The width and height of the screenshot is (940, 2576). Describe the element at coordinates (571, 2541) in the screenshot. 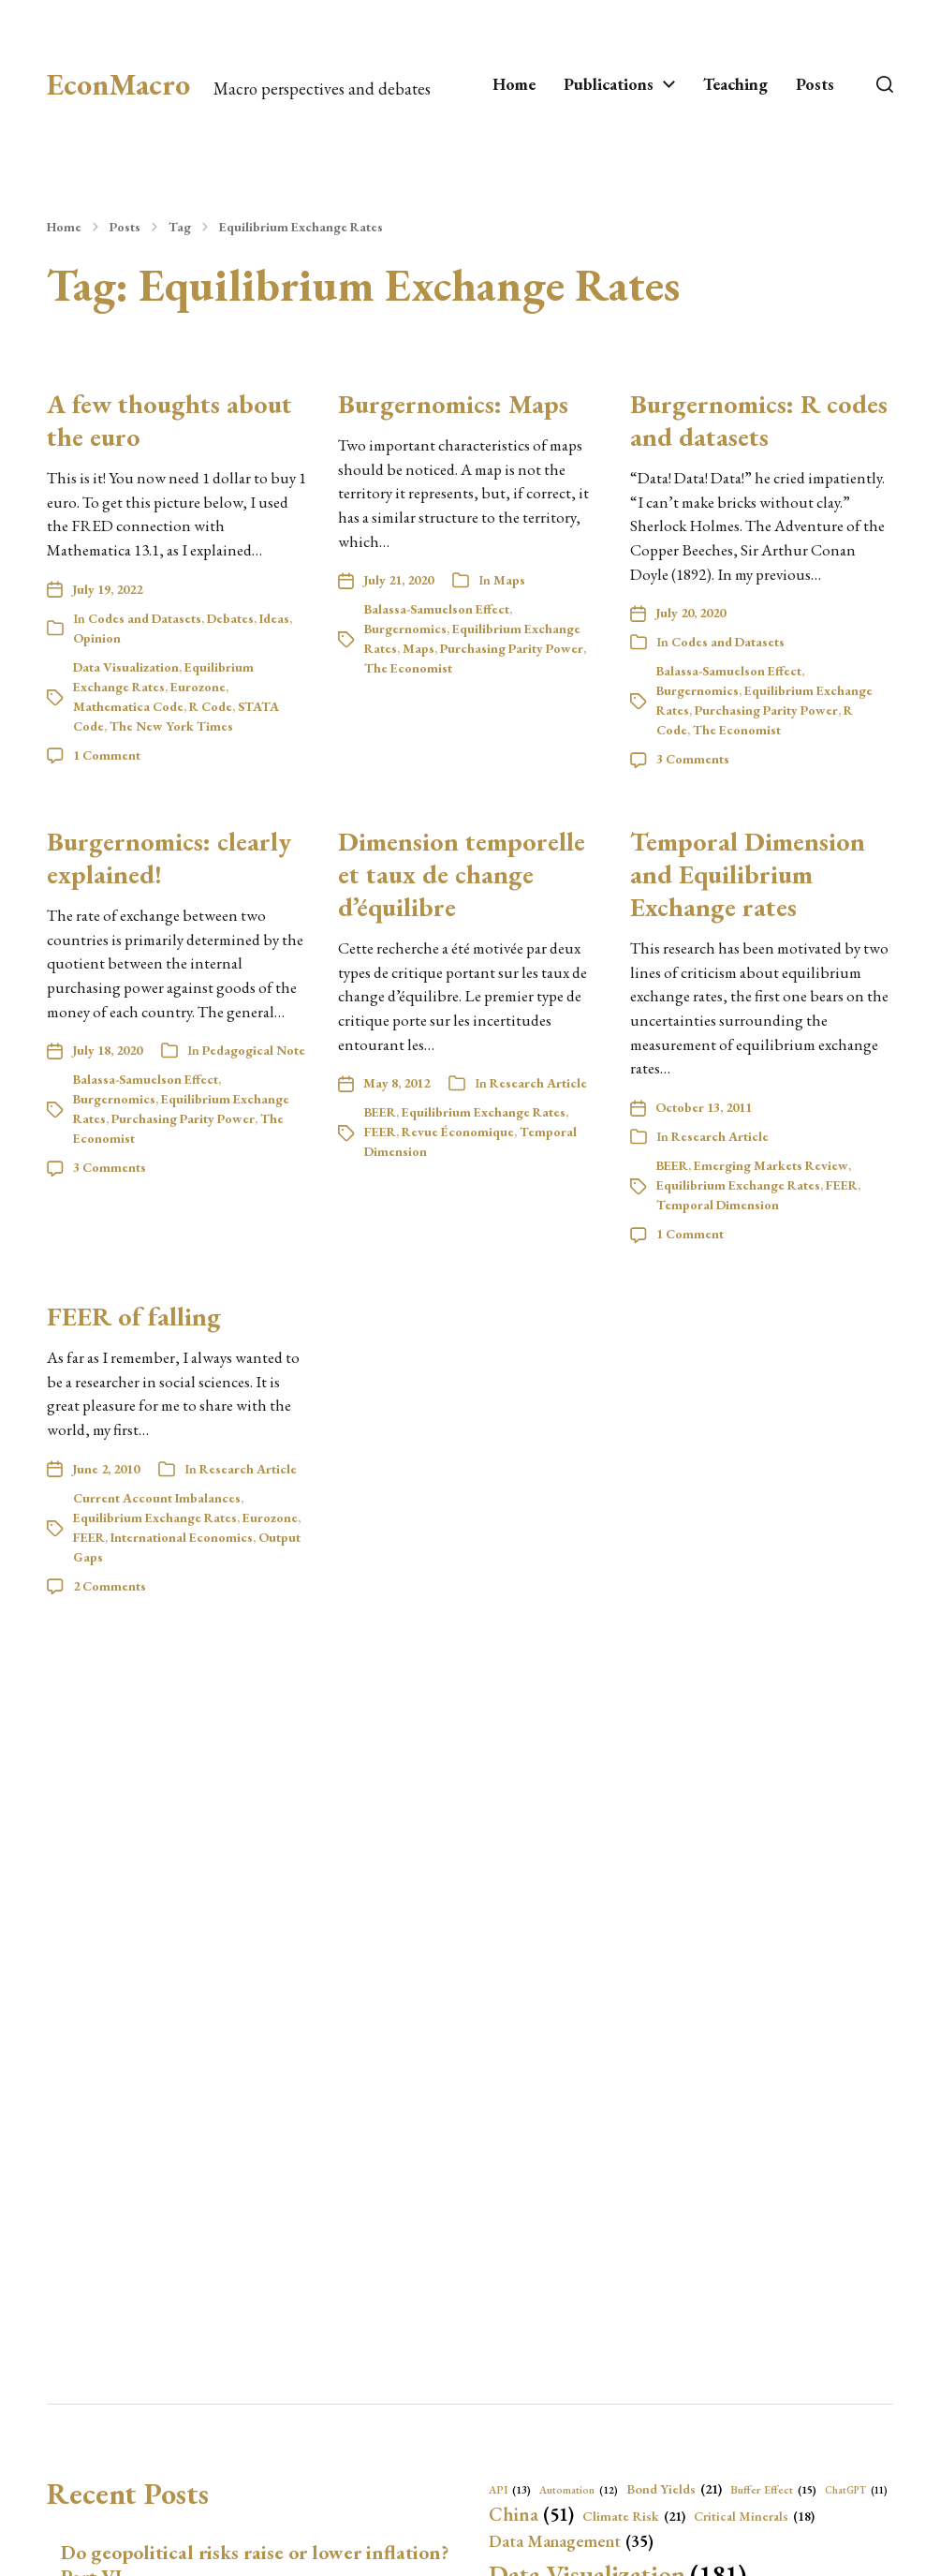

I see `Data Management [Data Management (35 items)]` at that location.